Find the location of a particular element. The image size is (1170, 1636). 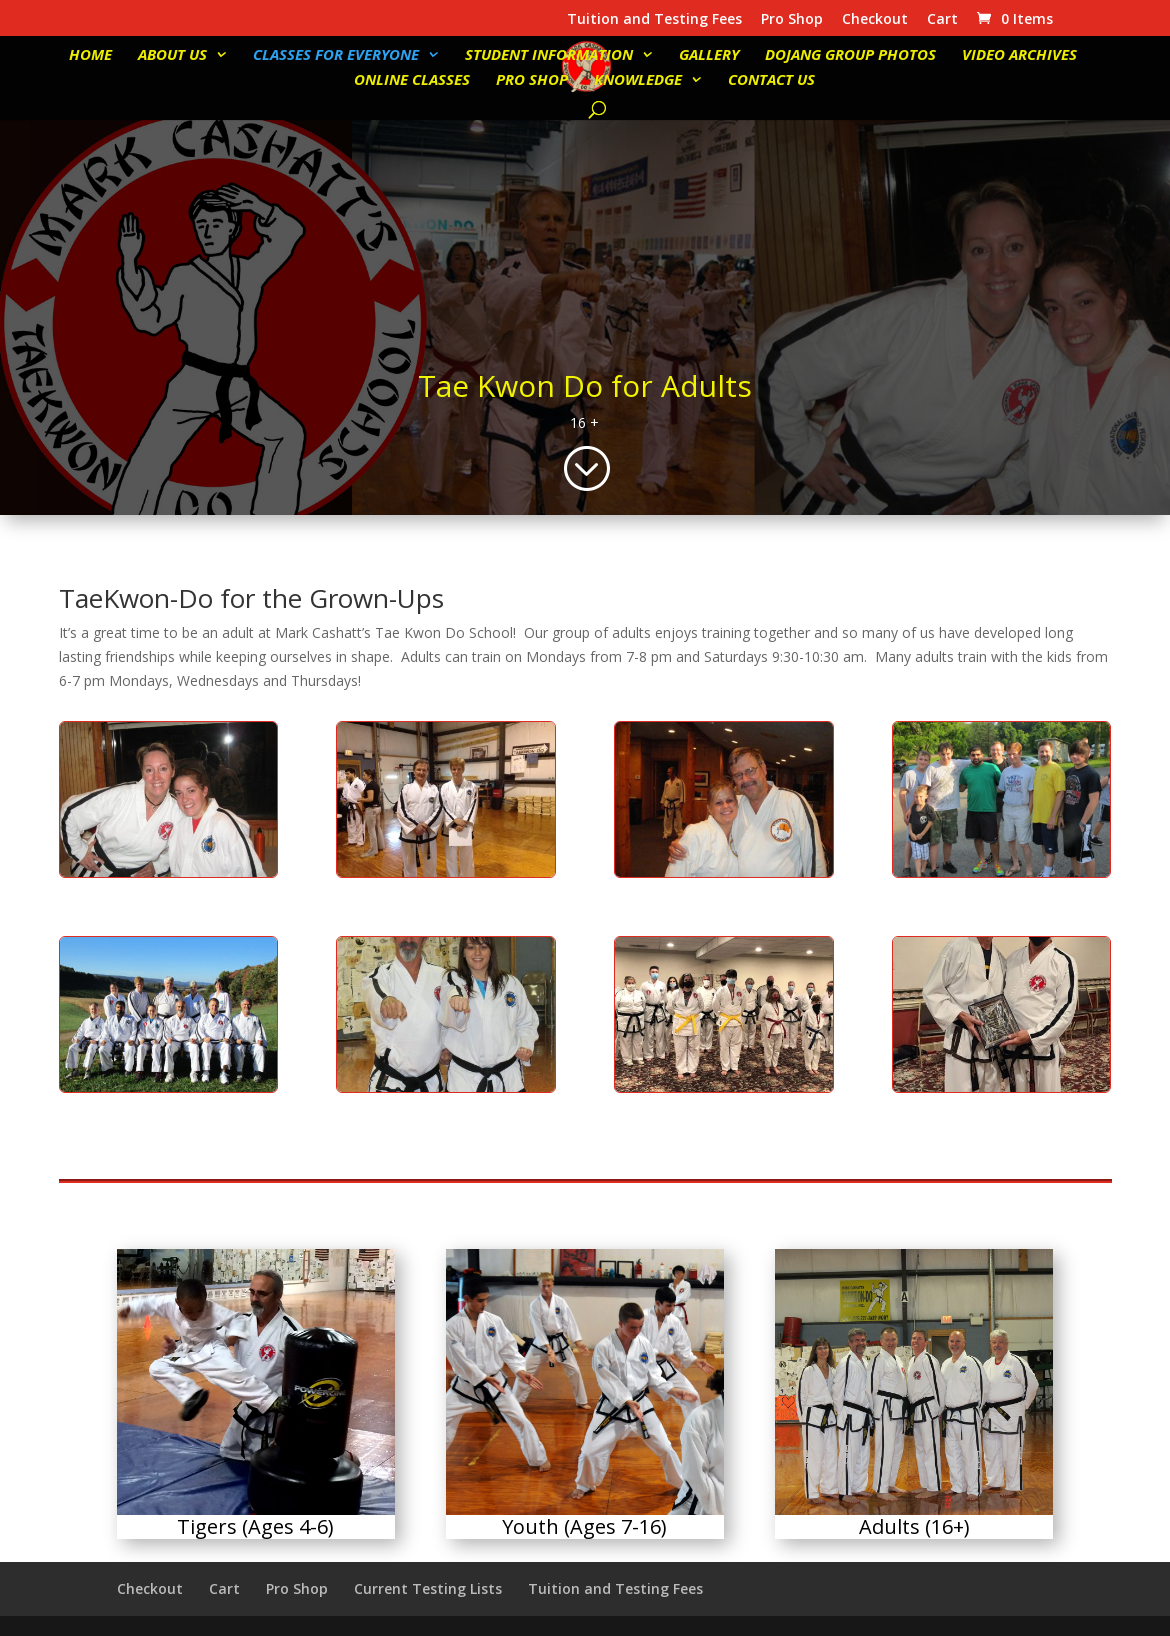

Classes for Everyone is located at coordinates (336, 55).